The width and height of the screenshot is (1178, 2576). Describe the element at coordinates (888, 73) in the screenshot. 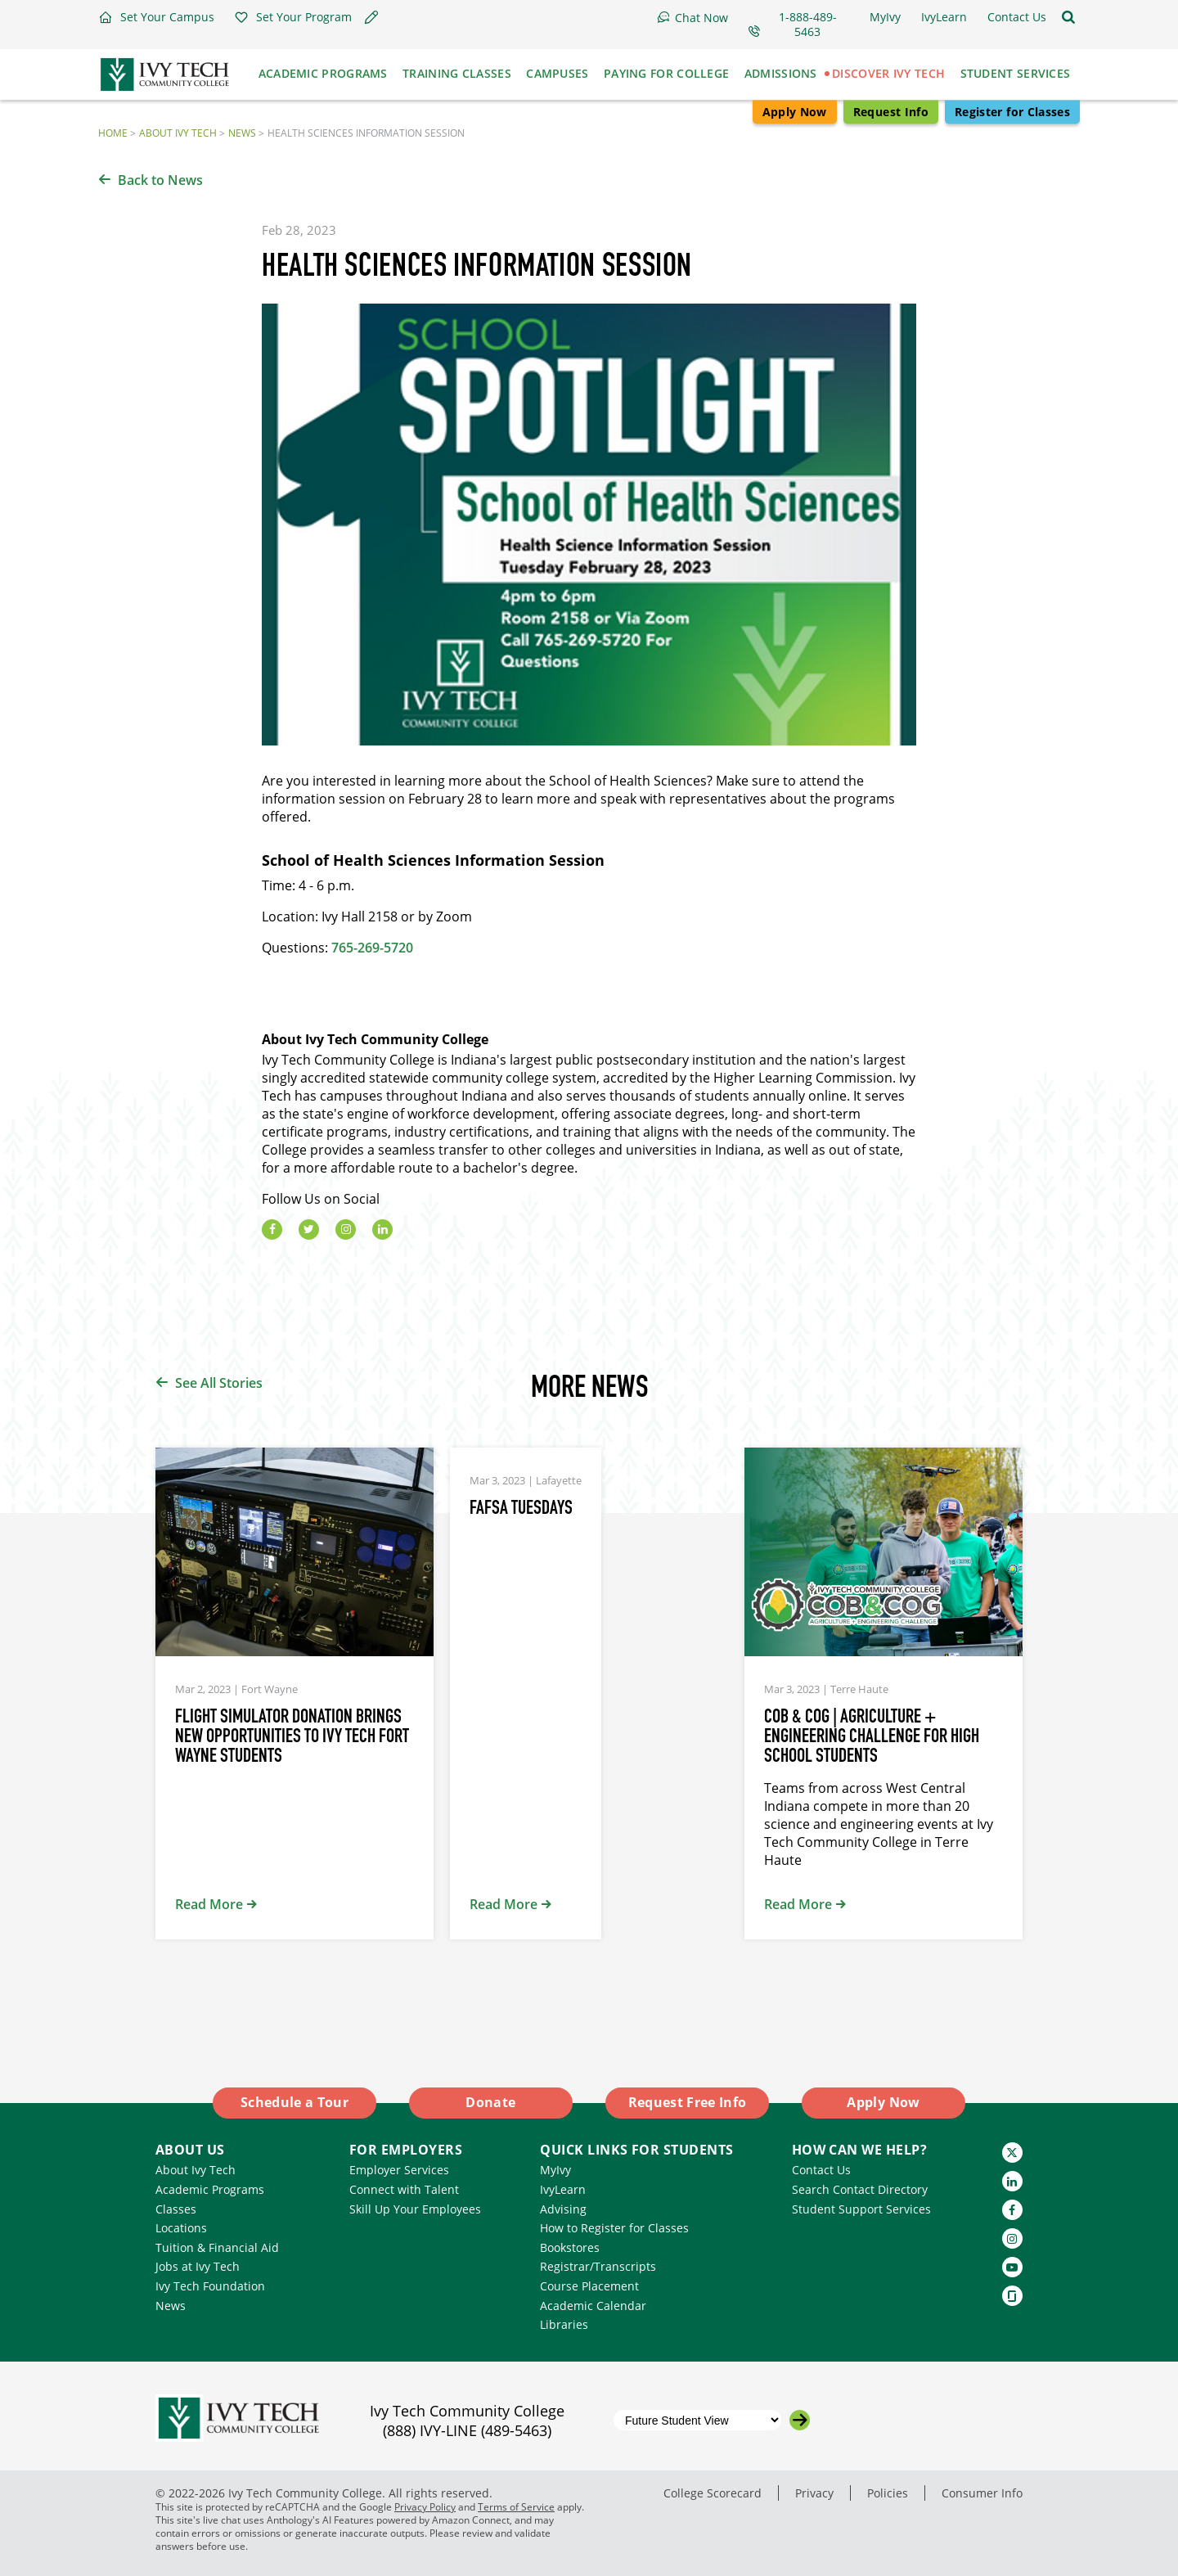

I see `Discover Ivy Tech [button]` at that location.